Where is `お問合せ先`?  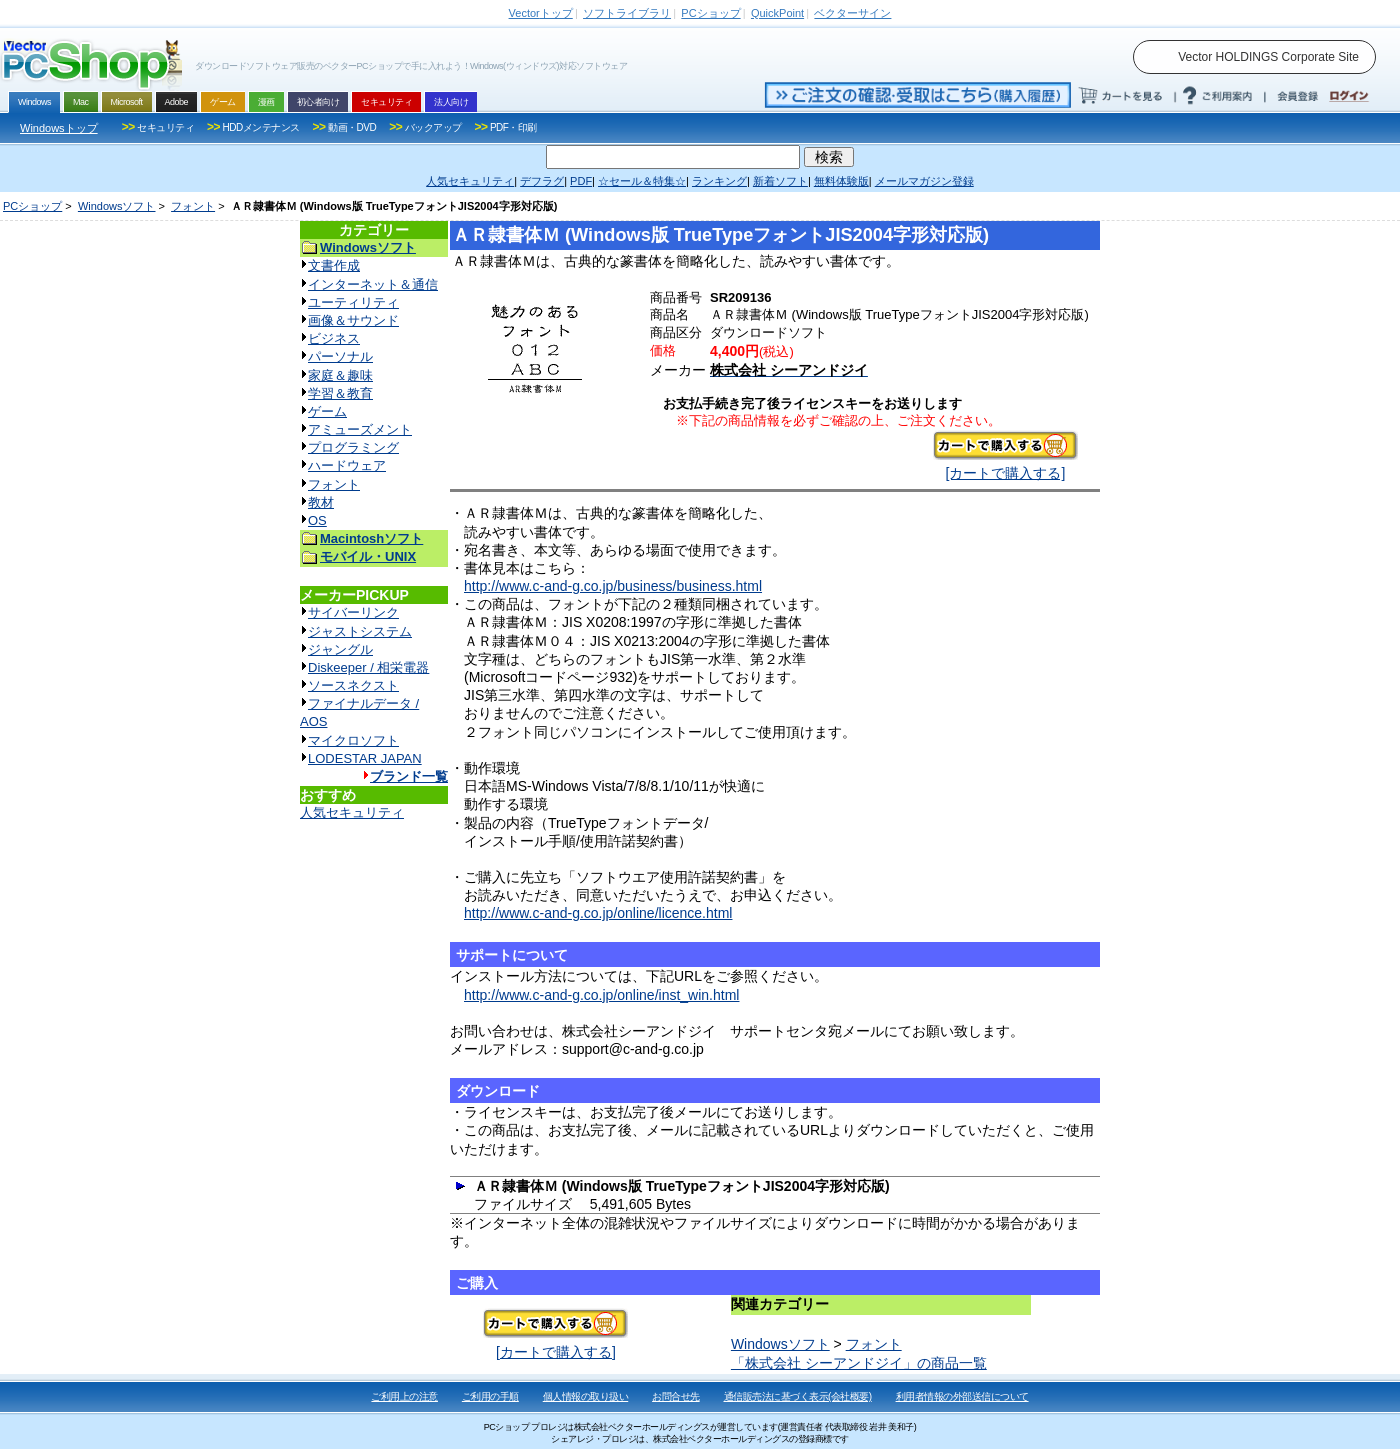 お問合せ先 is located at coordinates (676, 1396).